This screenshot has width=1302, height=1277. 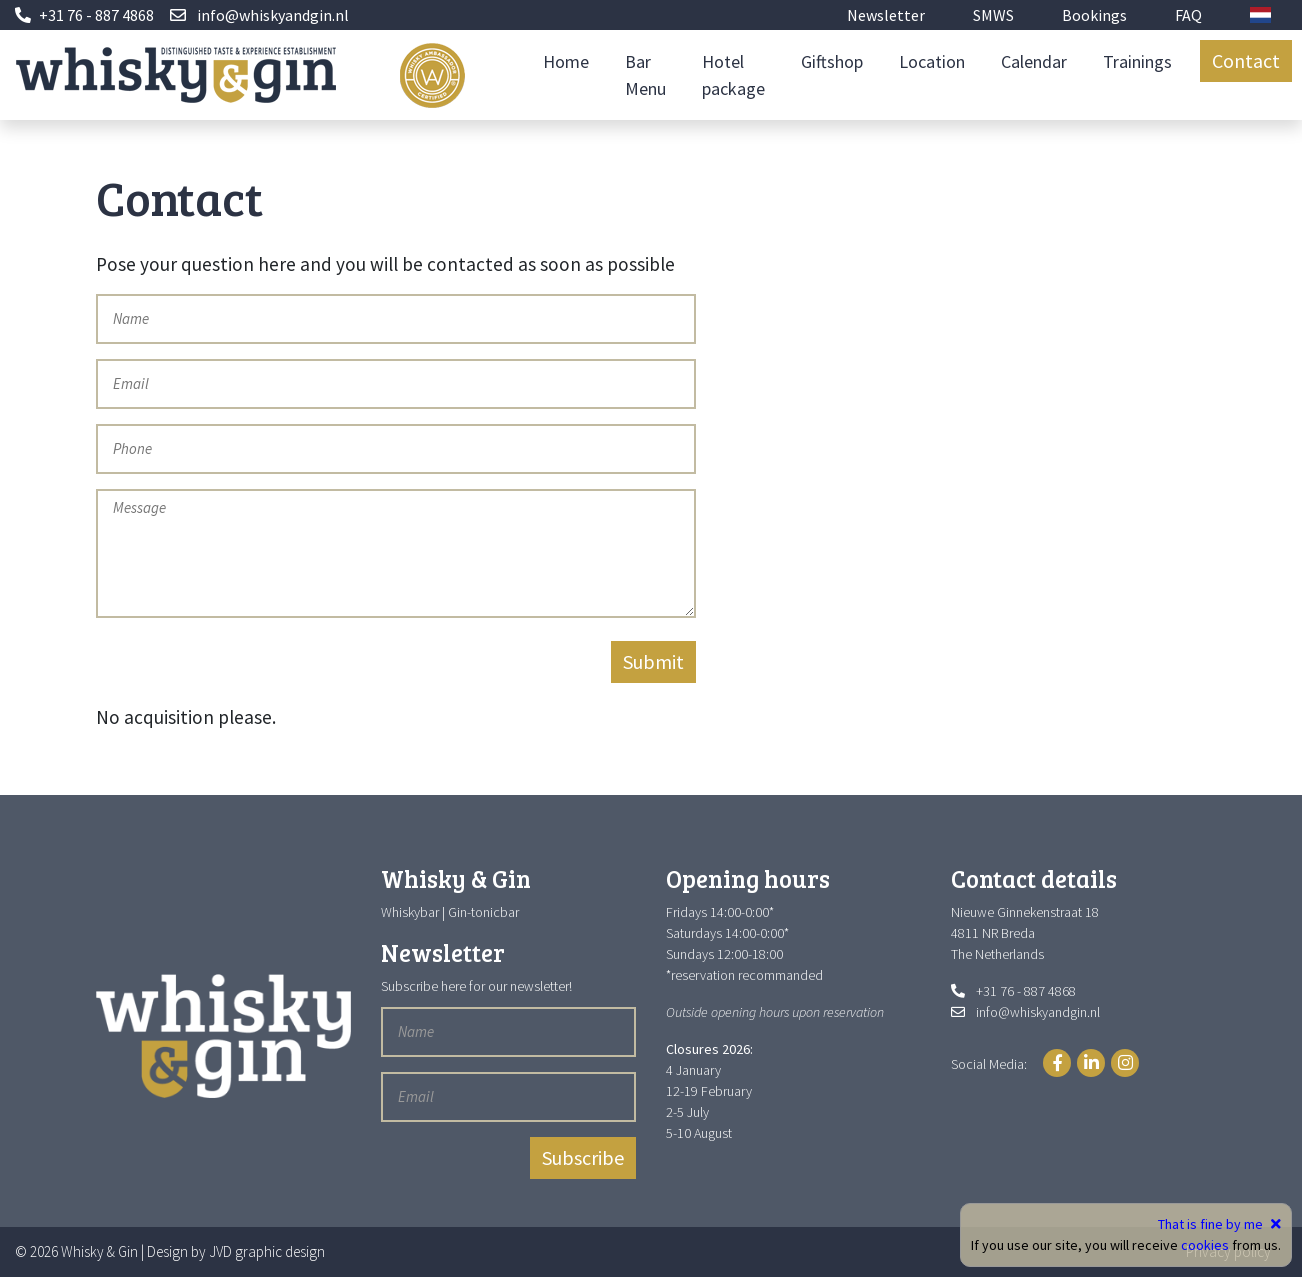 I want to click on Bar Menu, so click(x=645, y=75).